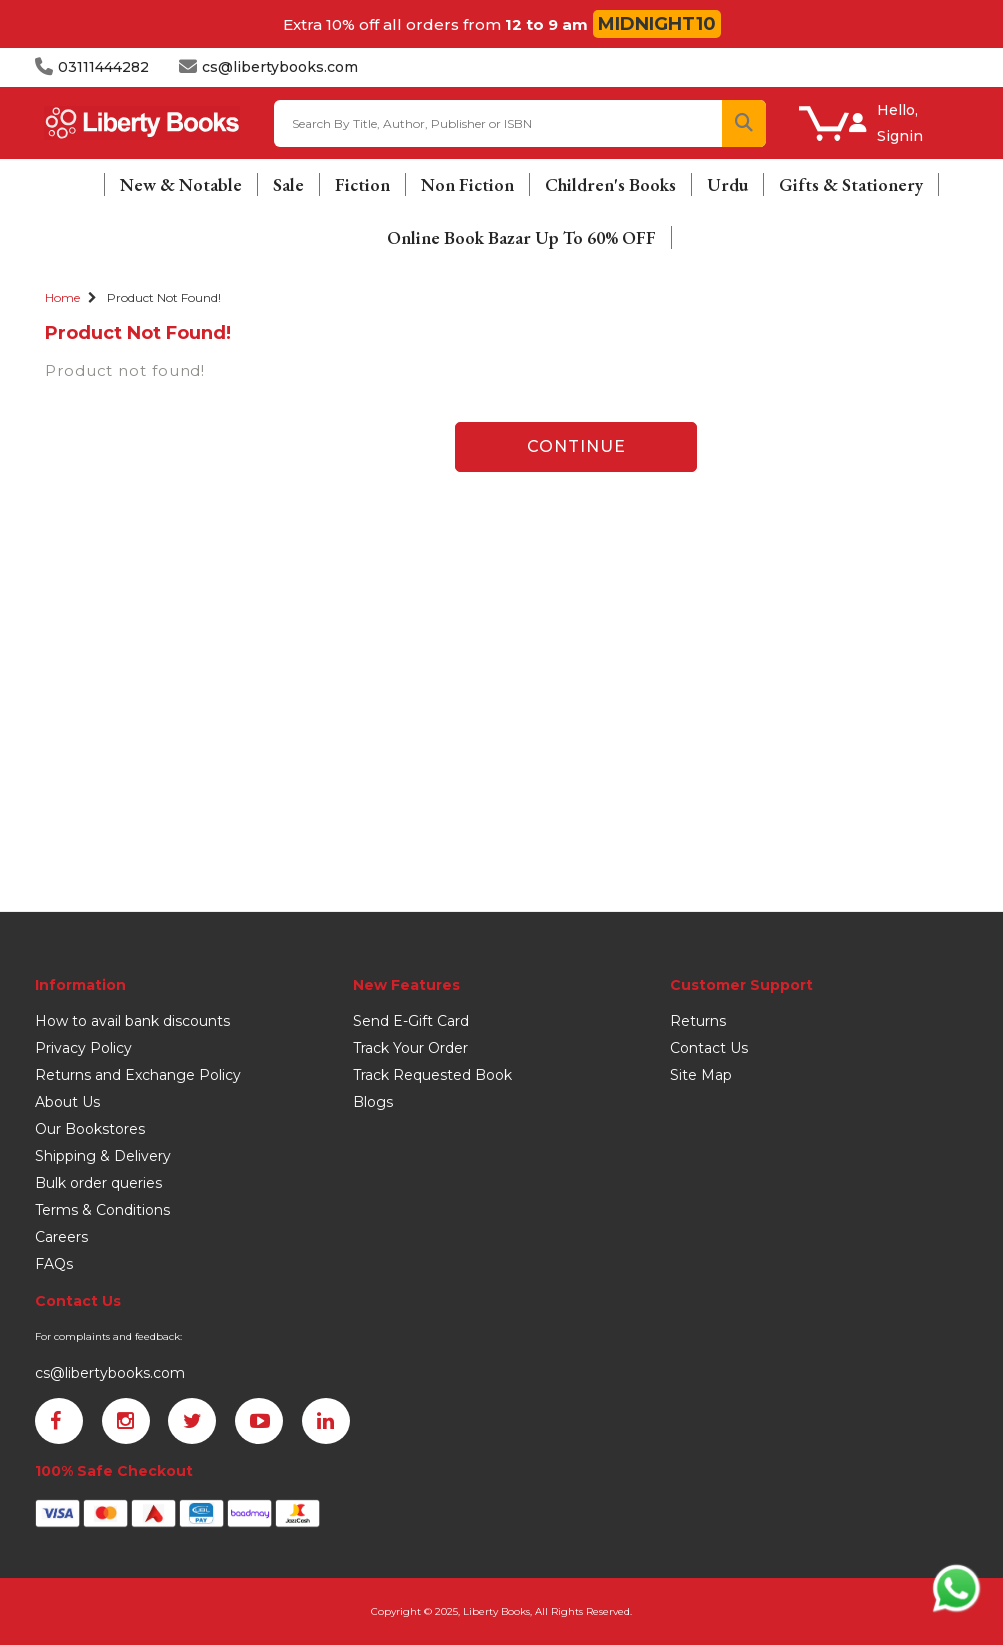 The image size is (1003, 1645). What do you see at coordinates (90, 1129) in the screenshot?
I see `Our Bookstores` at bounding box center [90, 1129].